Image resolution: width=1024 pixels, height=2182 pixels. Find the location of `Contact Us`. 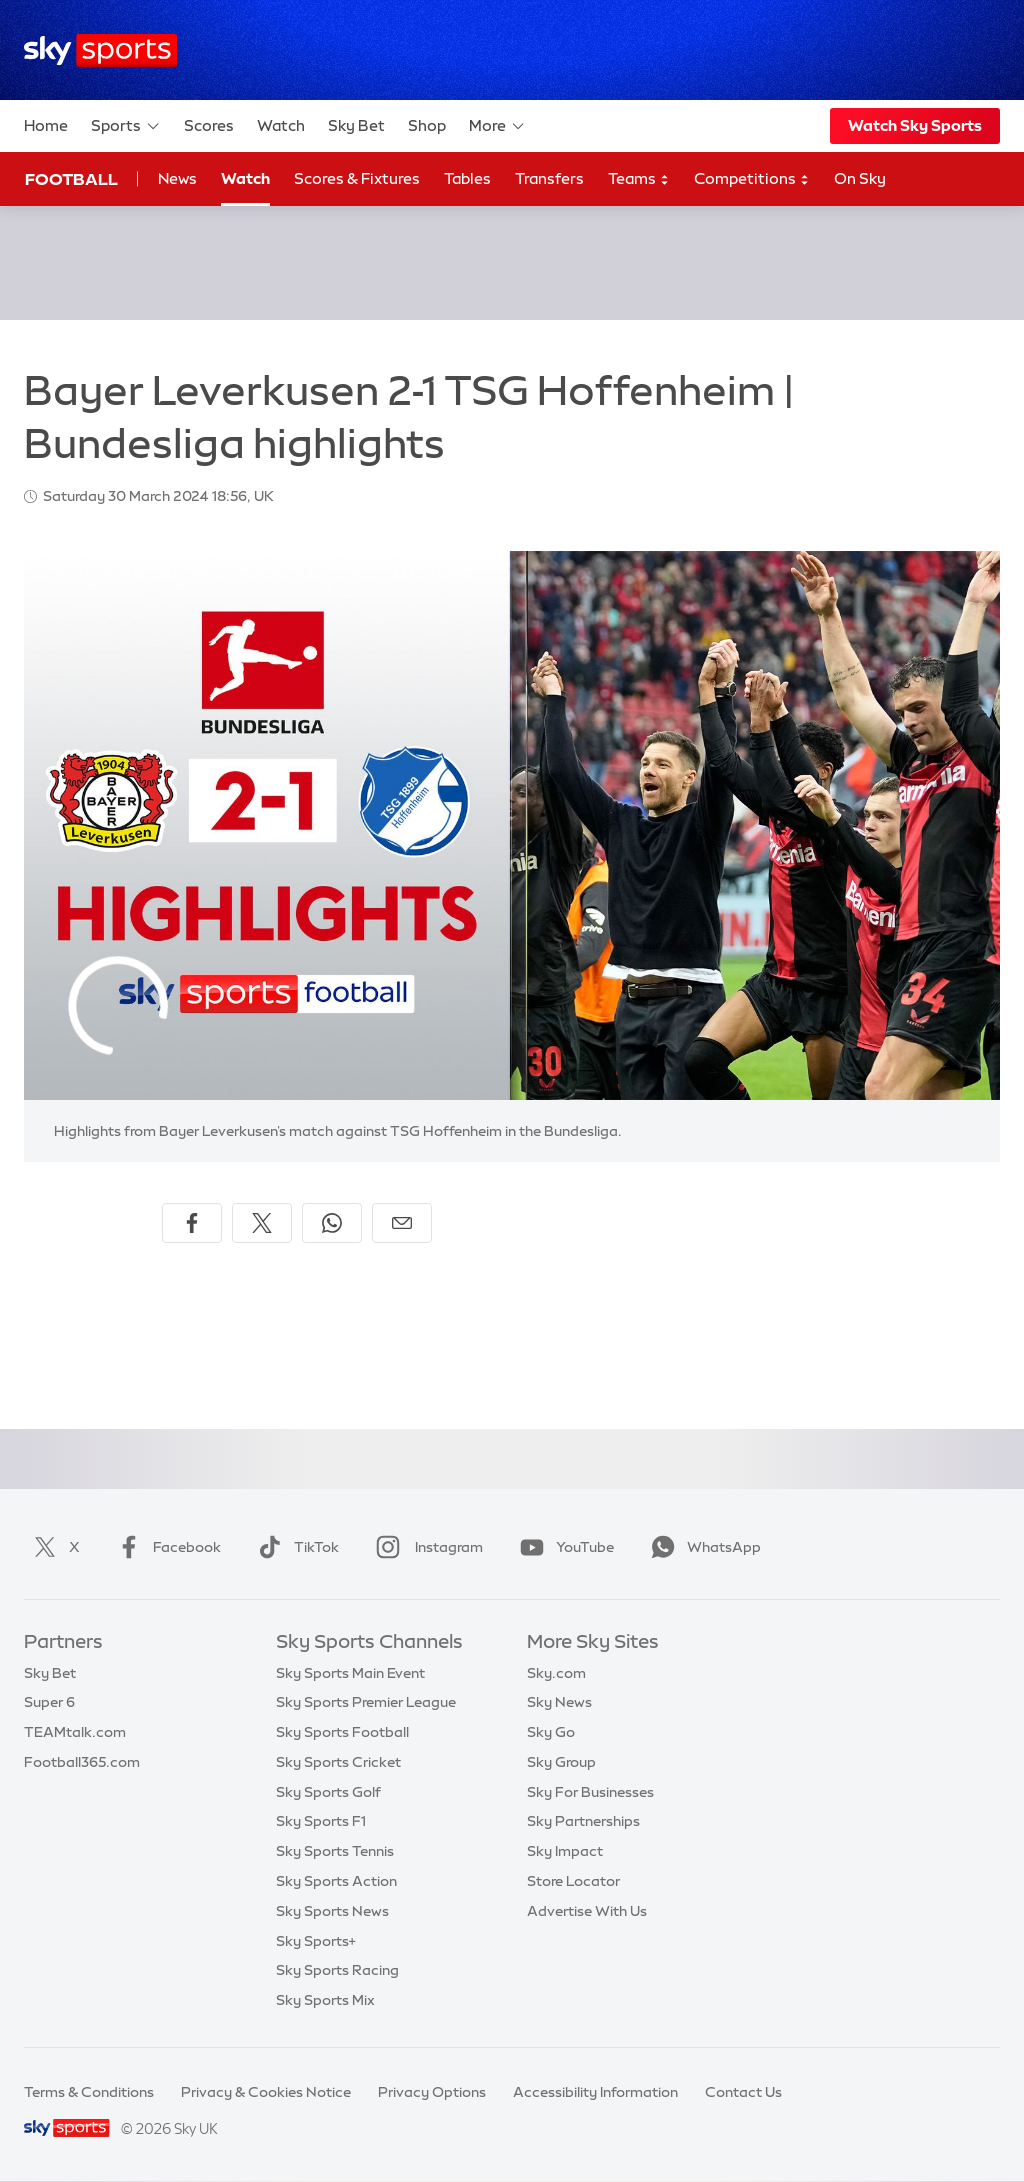

Contact Us is located at coordinates (743, 2092).